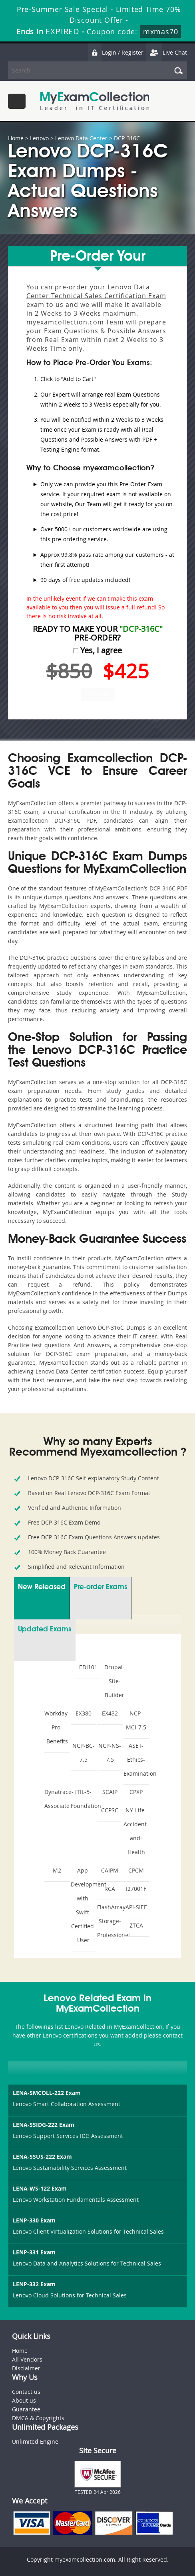 Image resolution: width=195 pixels, height=2576 pixels. Describe the element at coordinates (34, 2252) in the screenshot. I see `LENP-331 Exam` at that location.